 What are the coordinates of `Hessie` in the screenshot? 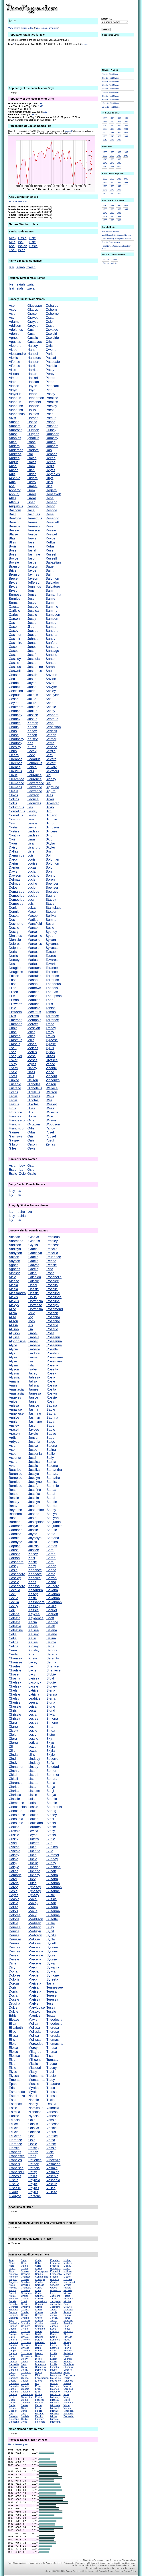 It's located at (33, 1293).